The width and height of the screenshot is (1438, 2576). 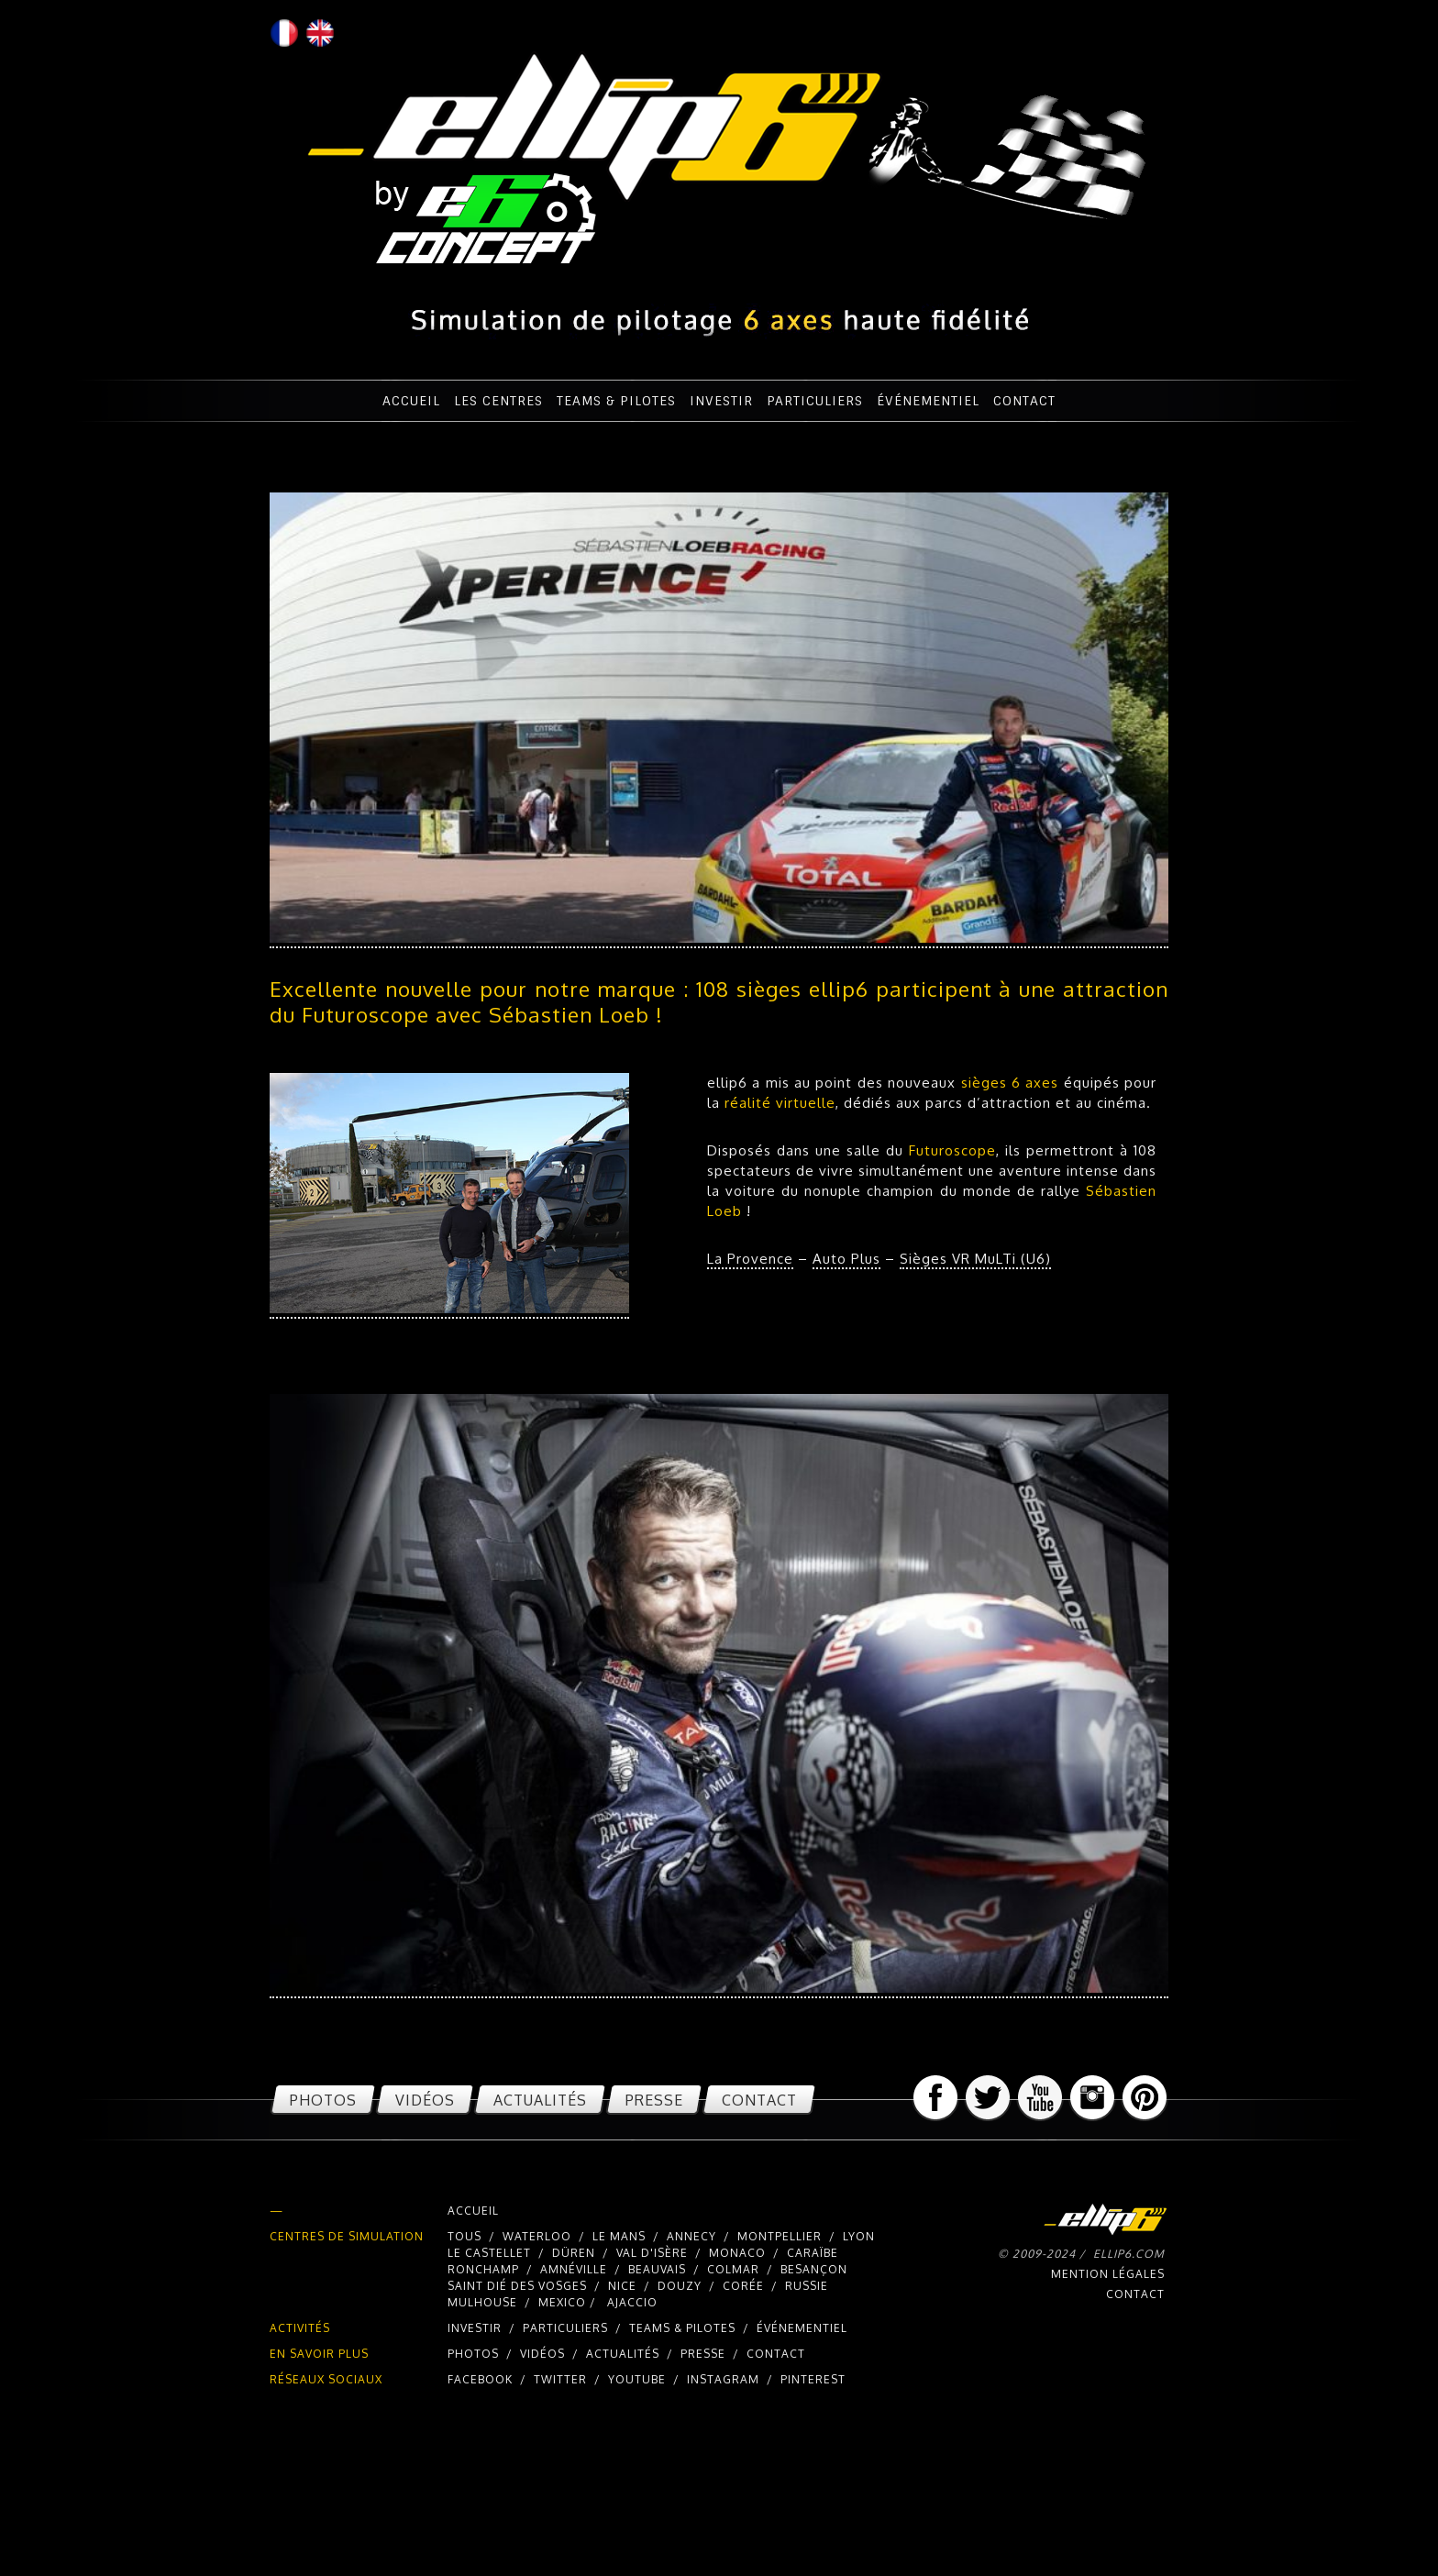 What do you see at coordinates (846, 1258) in the screenshot?
I see `Auto Plus` at bounding box center [846, 1258].